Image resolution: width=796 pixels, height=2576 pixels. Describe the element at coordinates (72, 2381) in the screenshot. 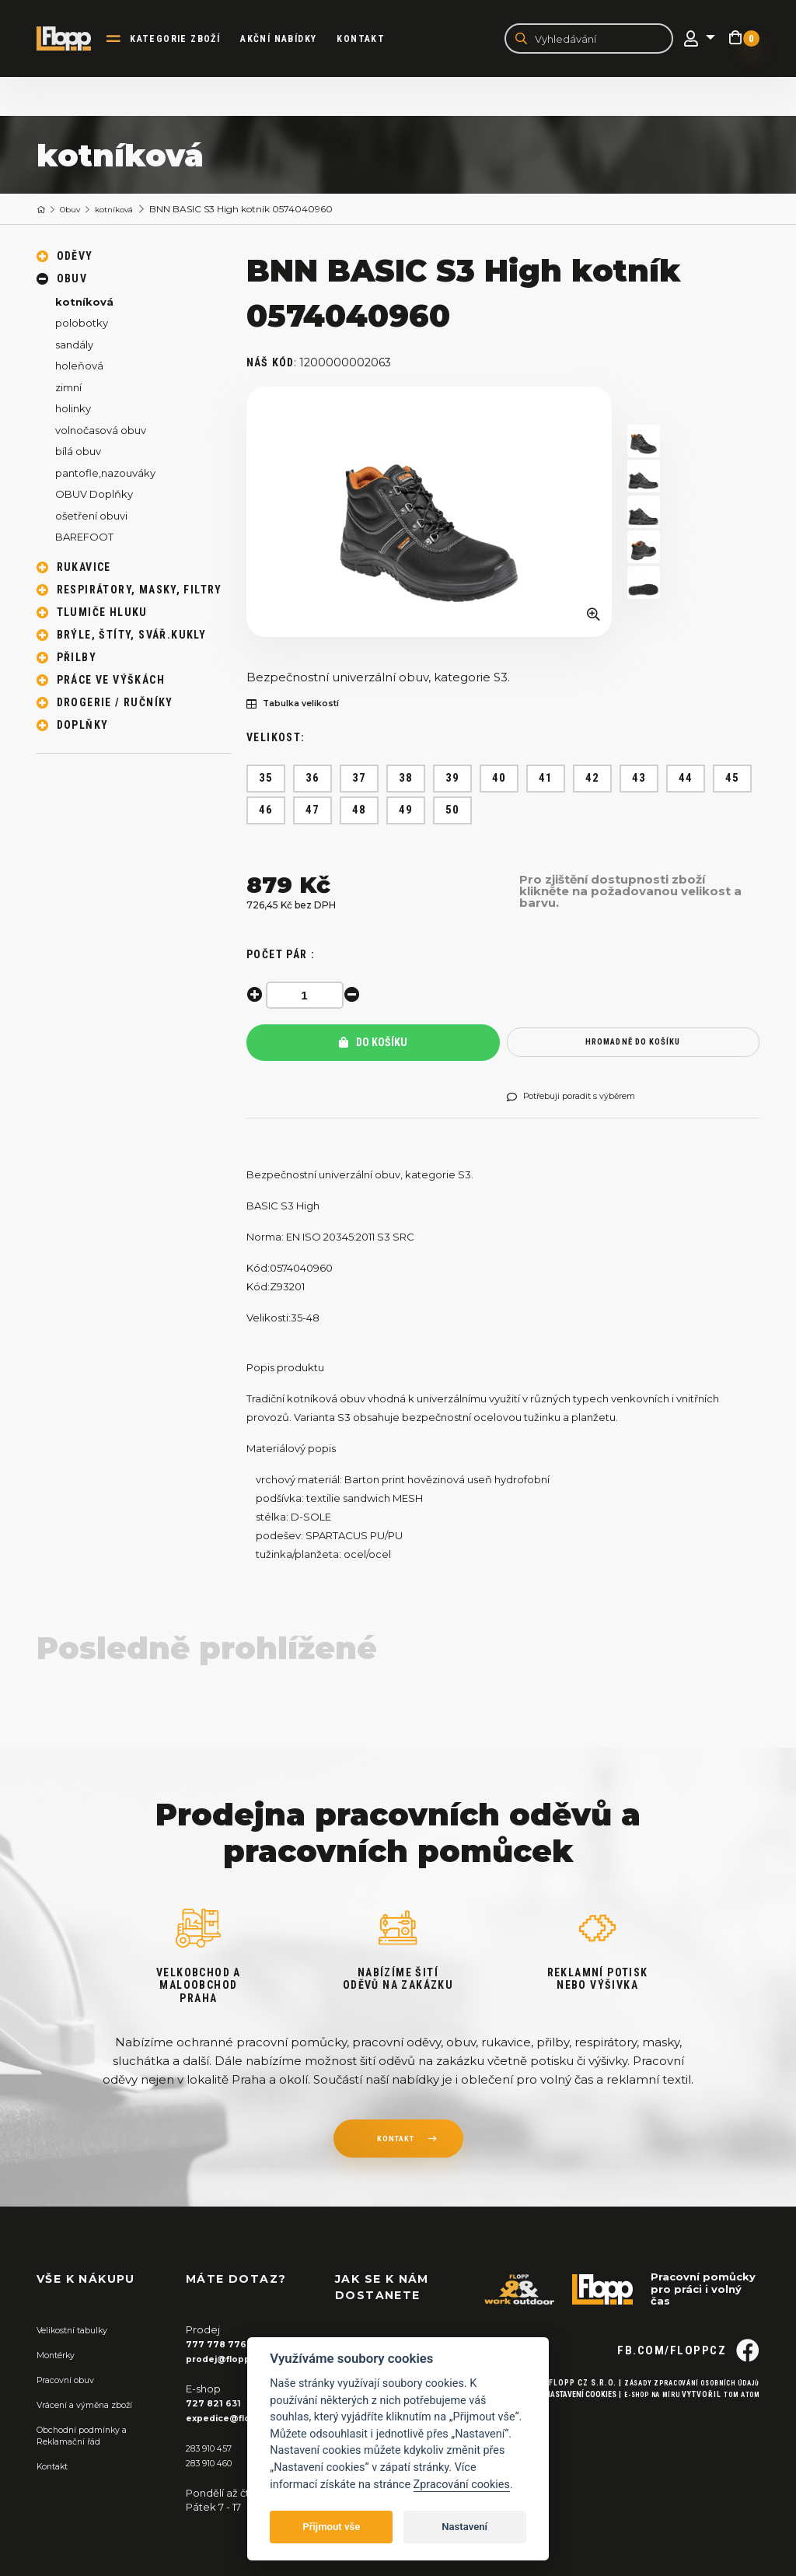

I see `Pracovní obuv` at that location.